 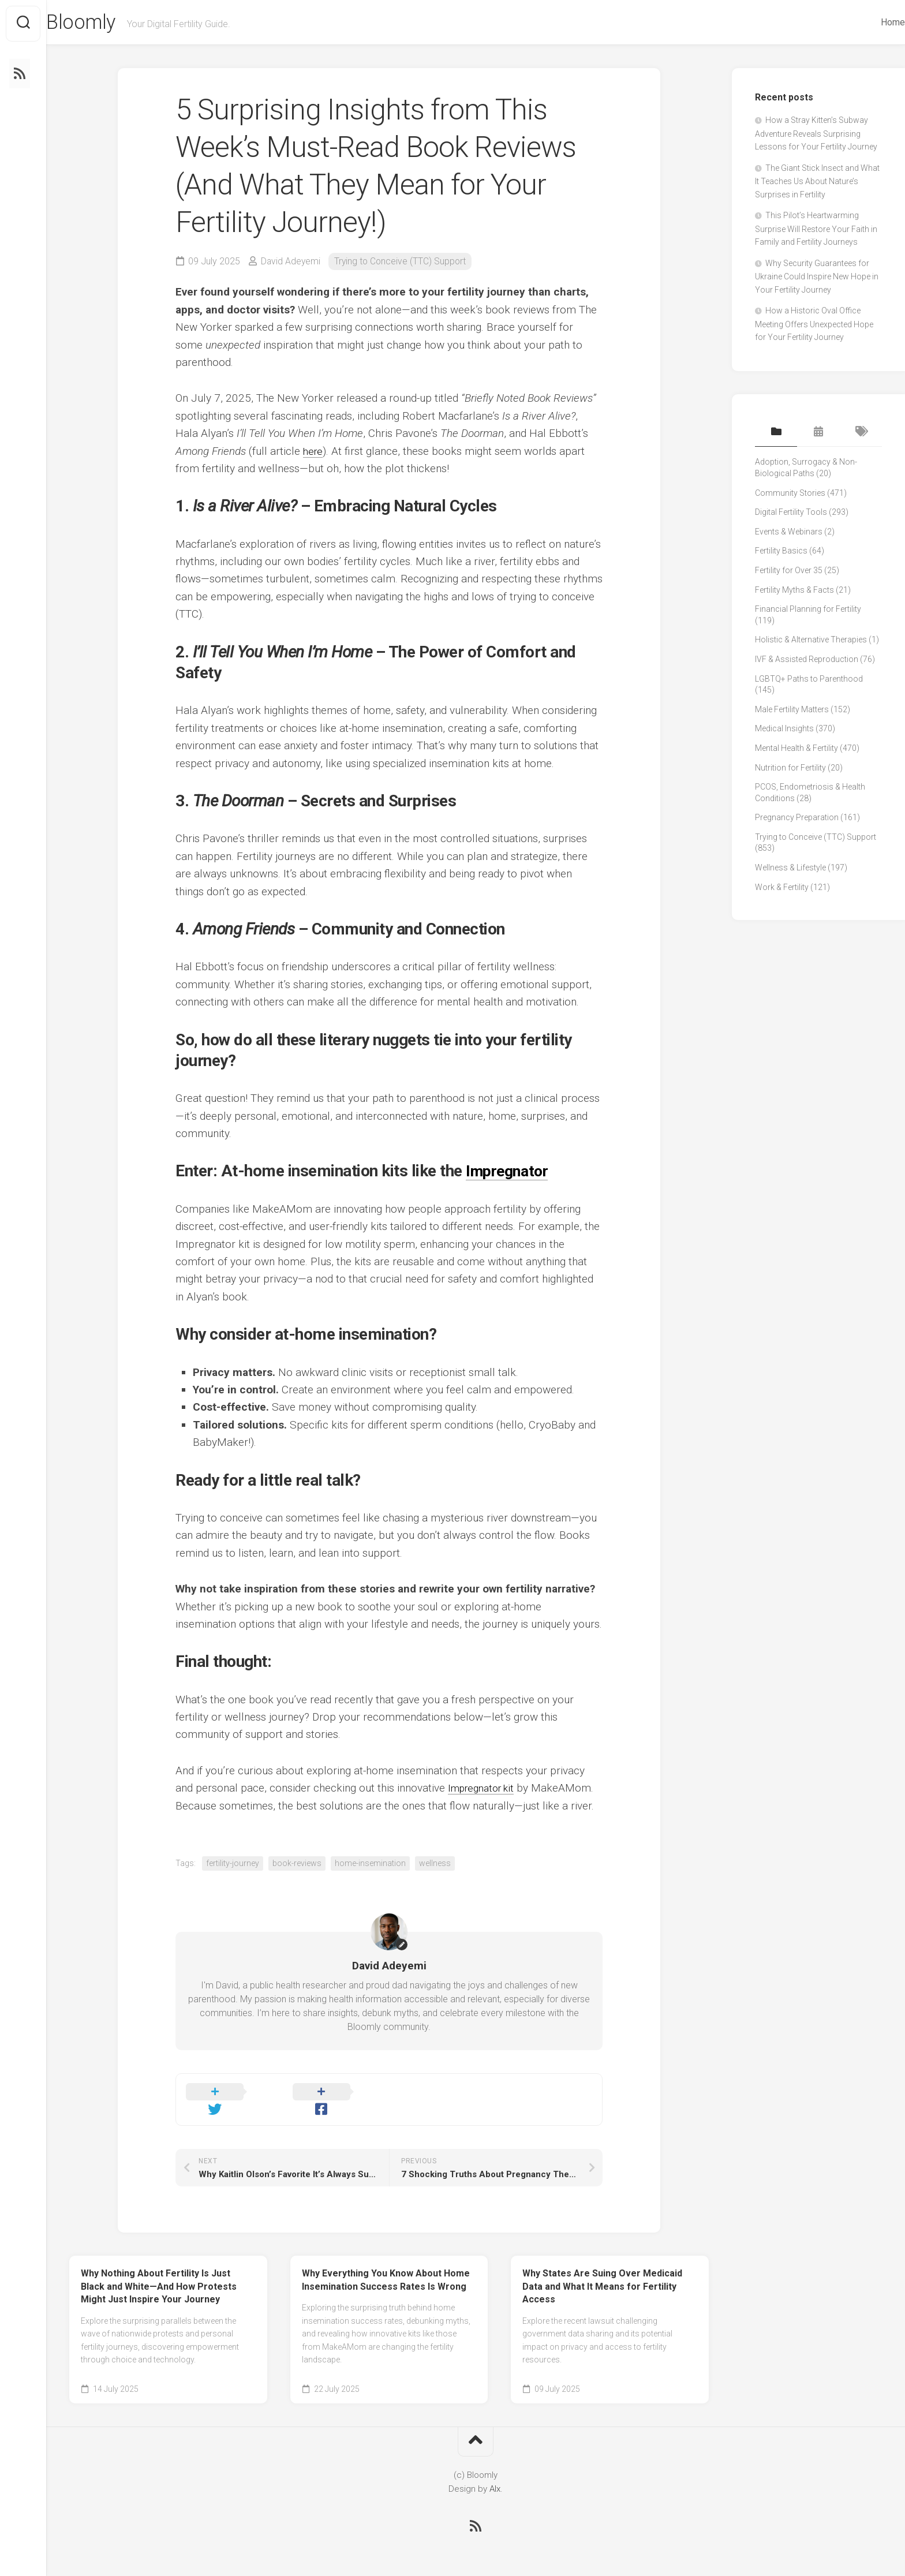 I want to click on Impregnator kit, so click(x=485, y=1790).